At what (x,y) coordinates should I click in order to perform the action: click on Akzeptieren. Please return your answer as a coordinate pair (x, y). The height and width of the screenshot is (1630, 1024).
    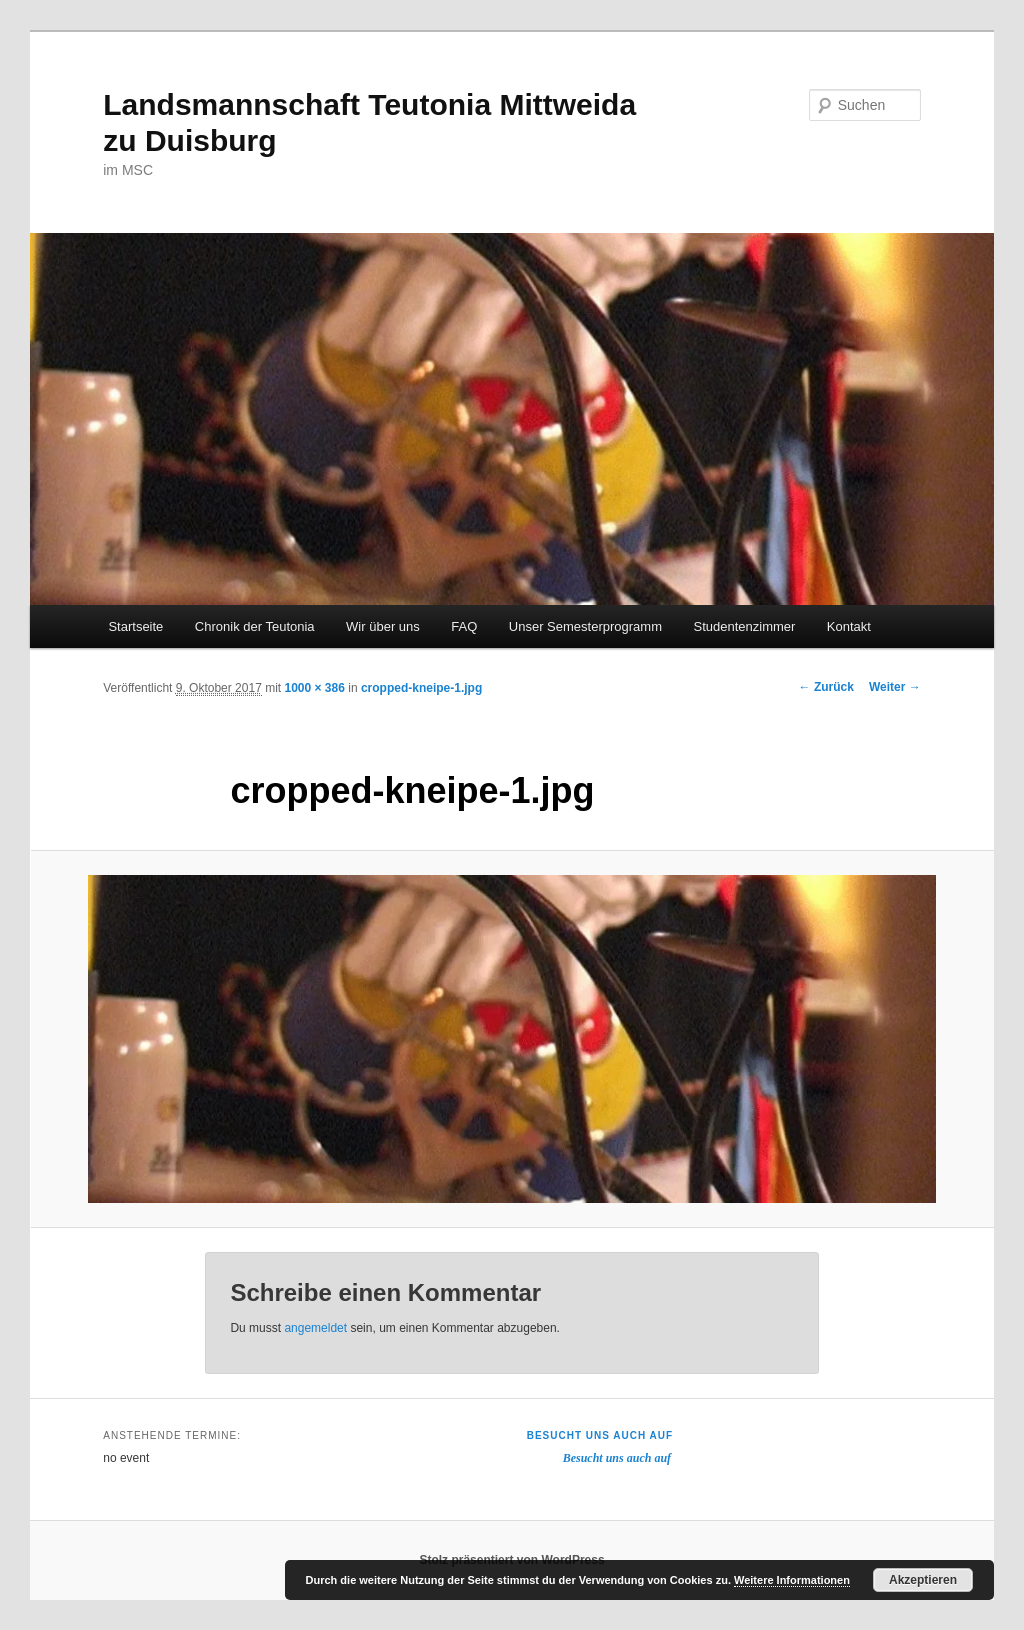
    Looking at the image, I should click on (923, 1580).